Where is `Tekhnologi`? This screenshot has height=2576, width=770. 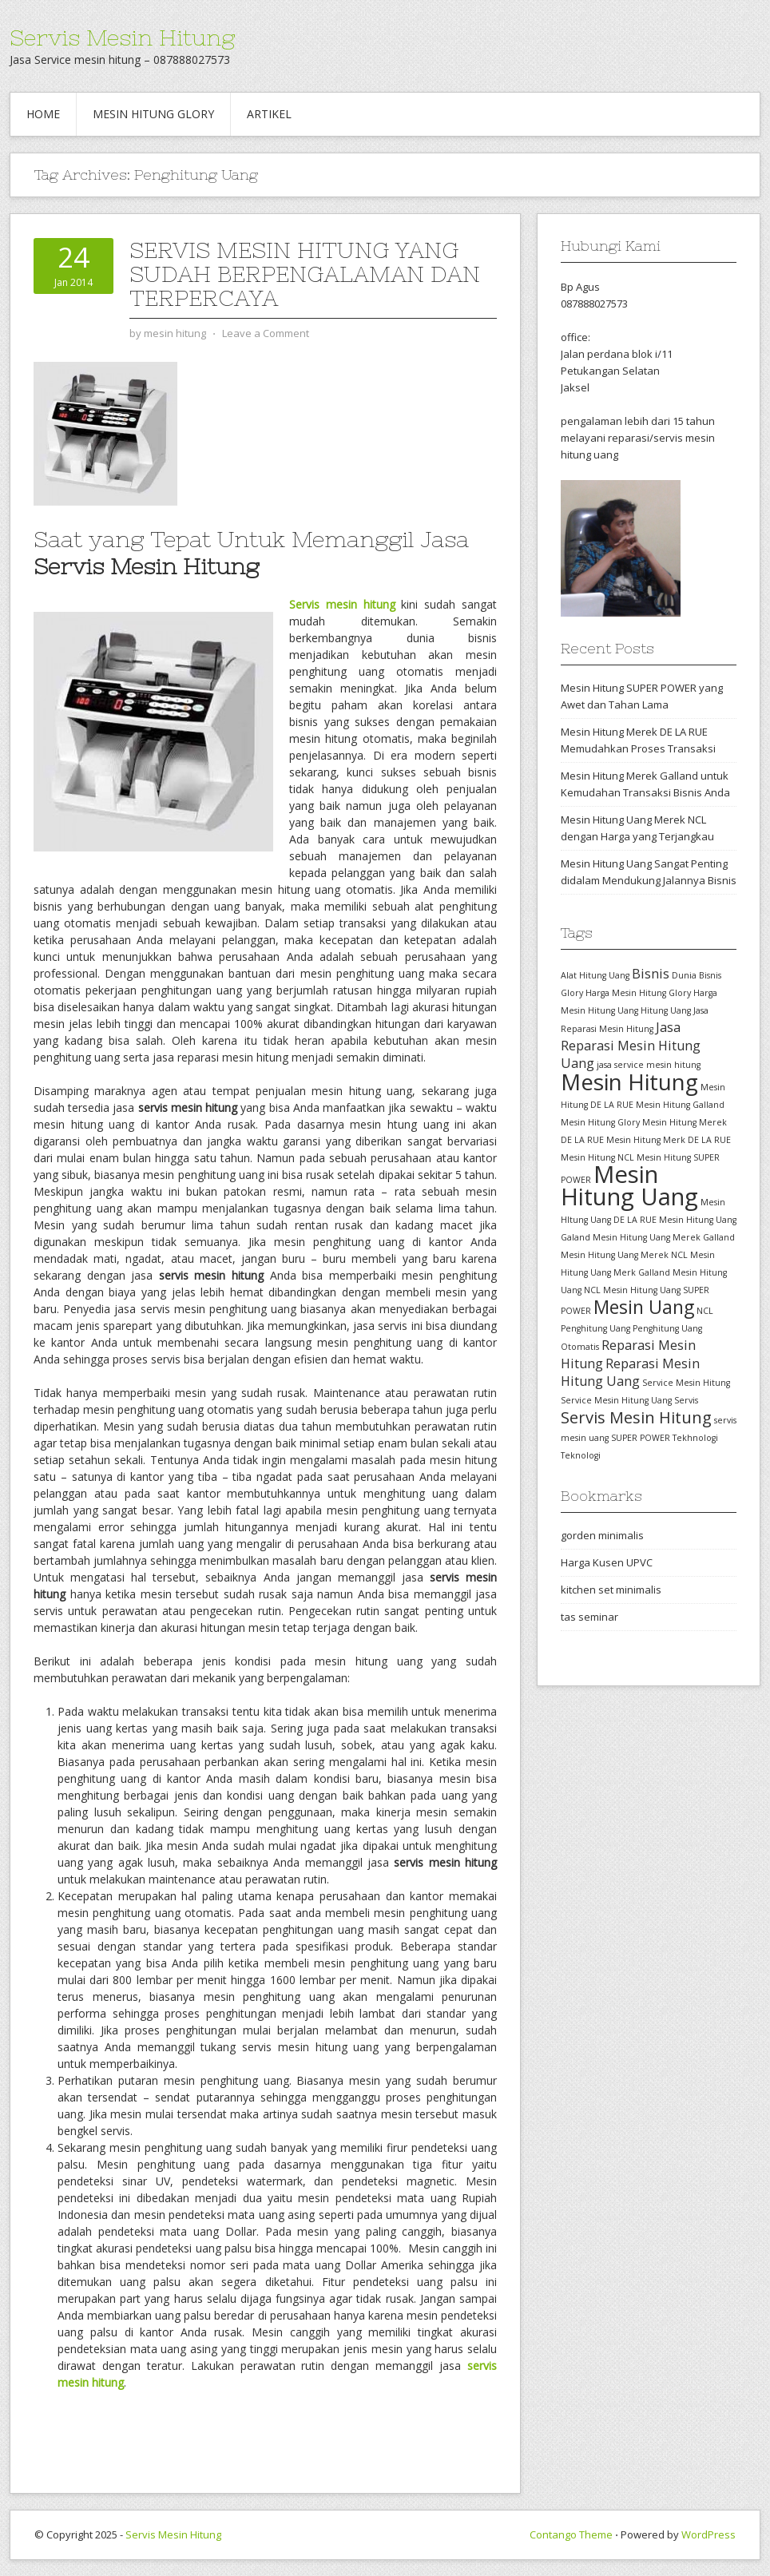
Tekhnologi is located at coordinates (695, 1437).